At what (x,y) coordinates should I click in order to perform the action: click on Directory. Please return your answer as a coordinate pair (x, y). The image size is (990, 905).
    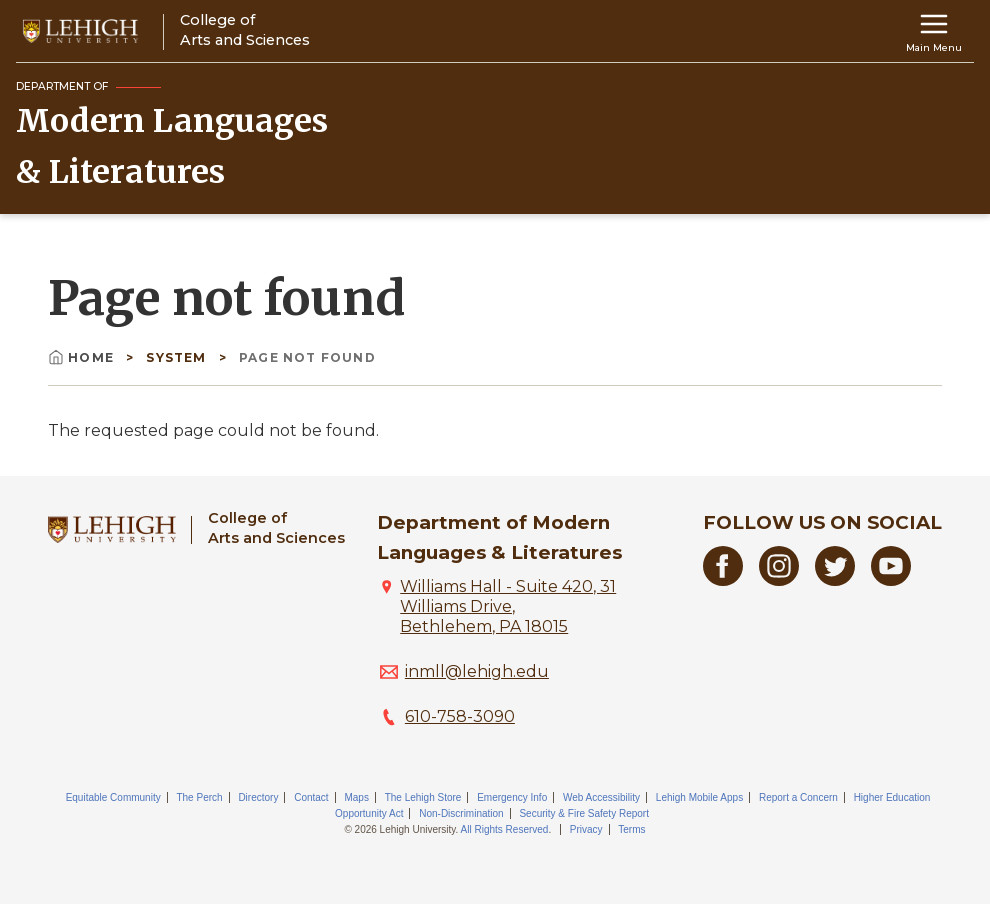
    Looking at the image, I should click on (258, 797).